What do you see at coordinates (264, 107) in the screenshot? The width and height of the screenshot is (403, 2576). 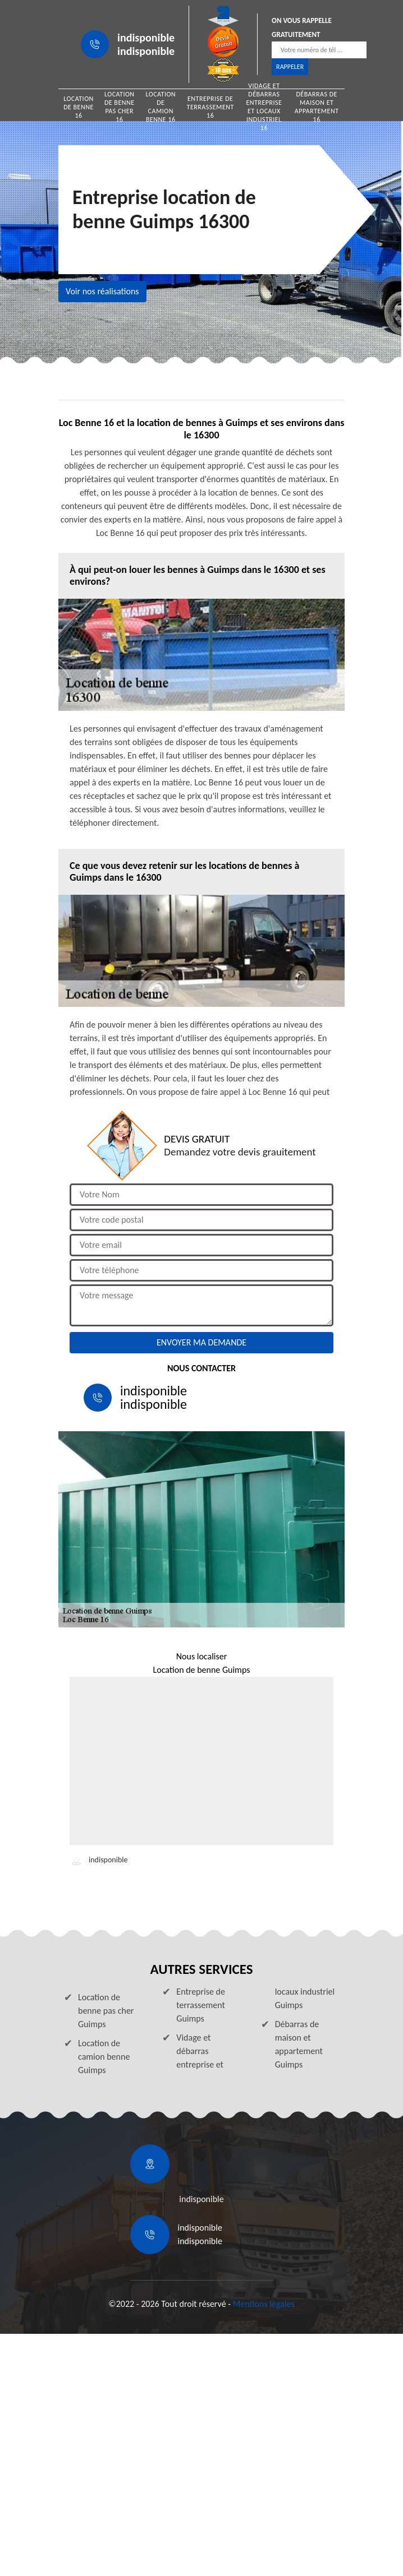 I see `Vidage et débarras entreprise et locaux industriel 16` at bounding box center [264, 107].